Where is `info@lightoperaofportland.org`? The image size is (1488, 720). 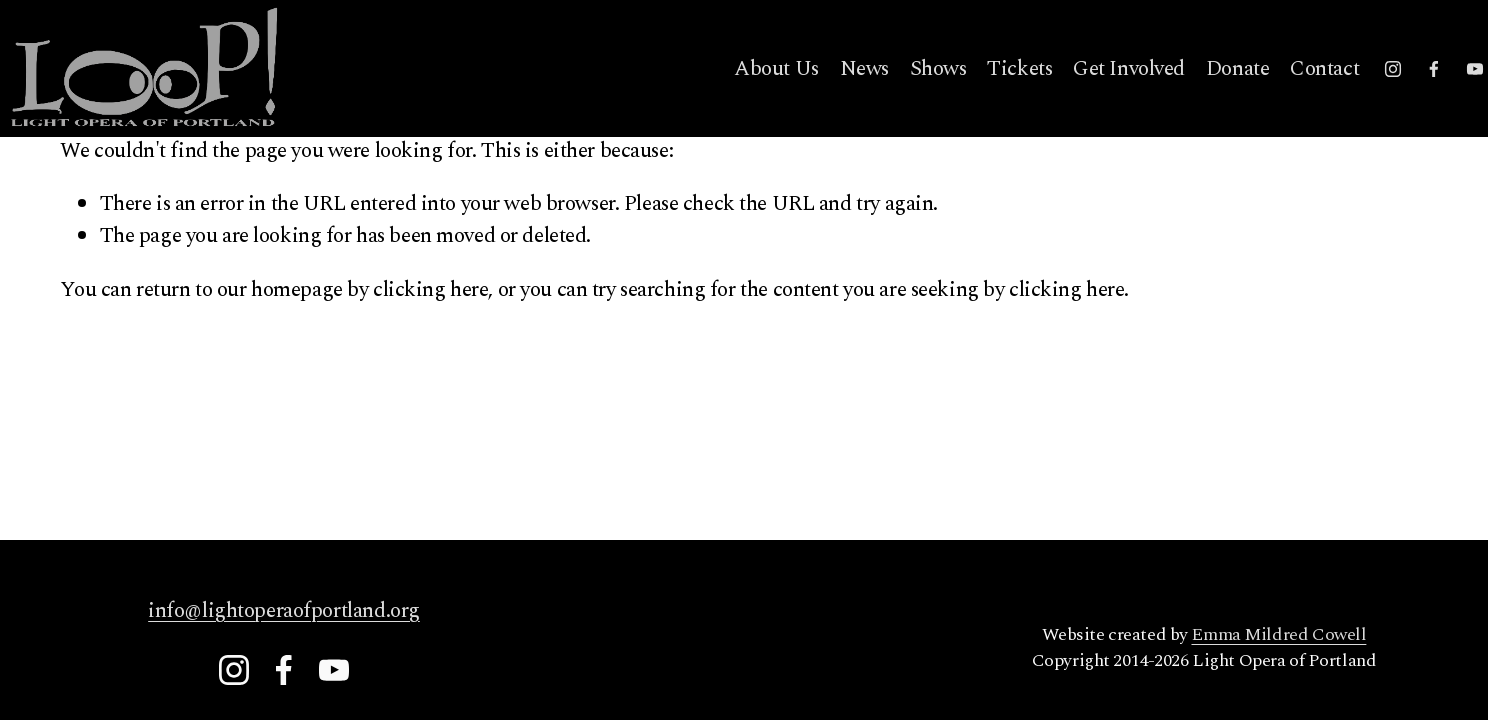
info@lightoperaofportland.org is located at coordinates (284, 611).